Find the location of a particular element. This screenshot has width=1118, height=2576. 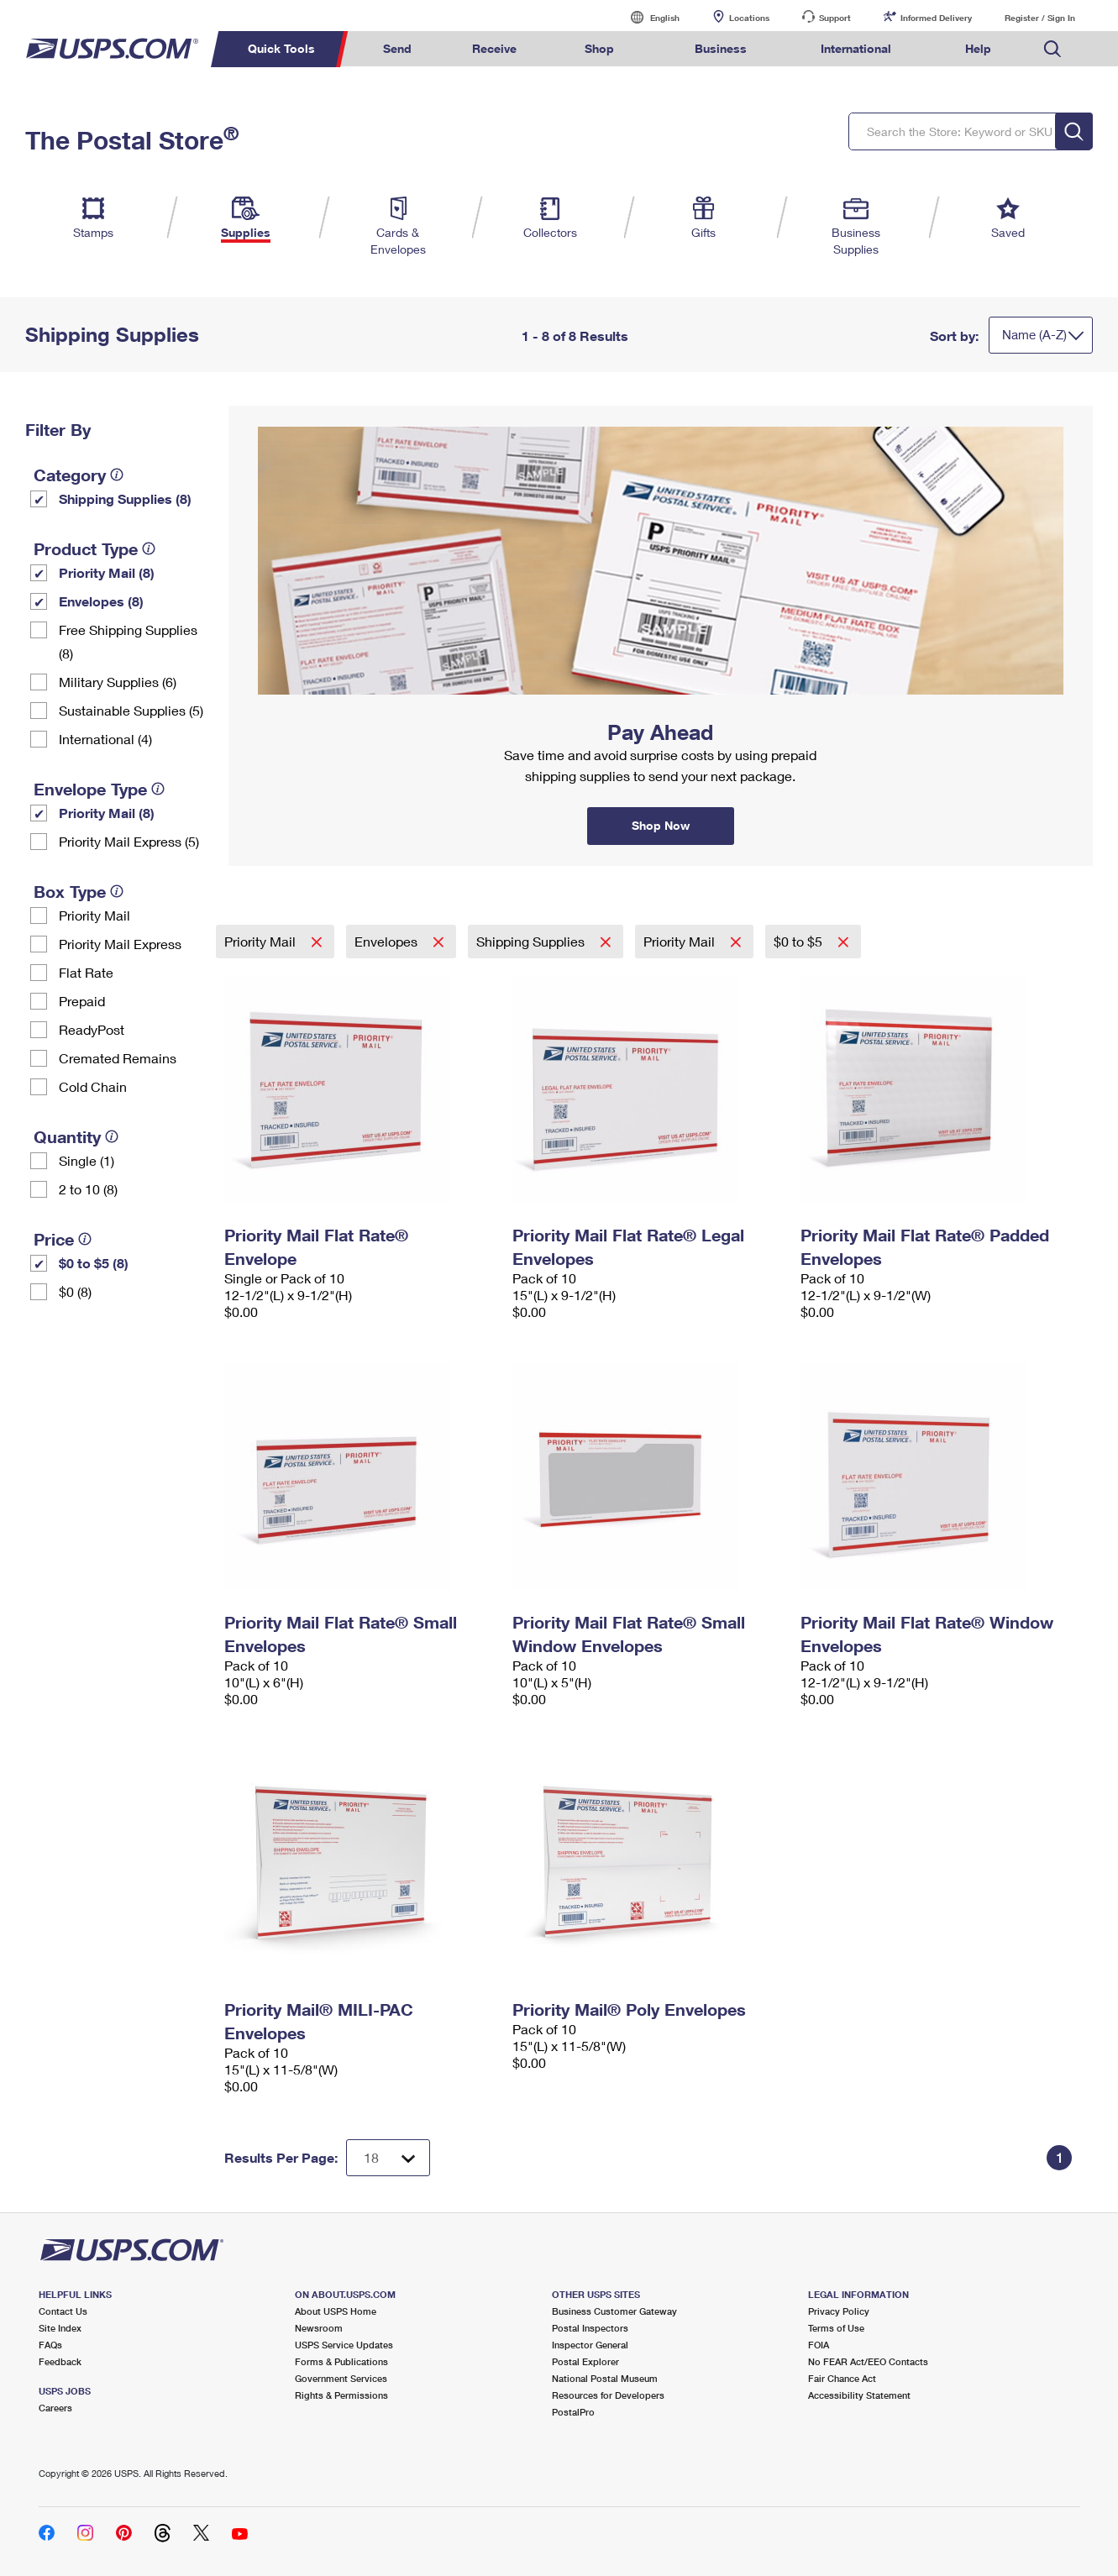

Site Index is located at coordinates (60, 2327).